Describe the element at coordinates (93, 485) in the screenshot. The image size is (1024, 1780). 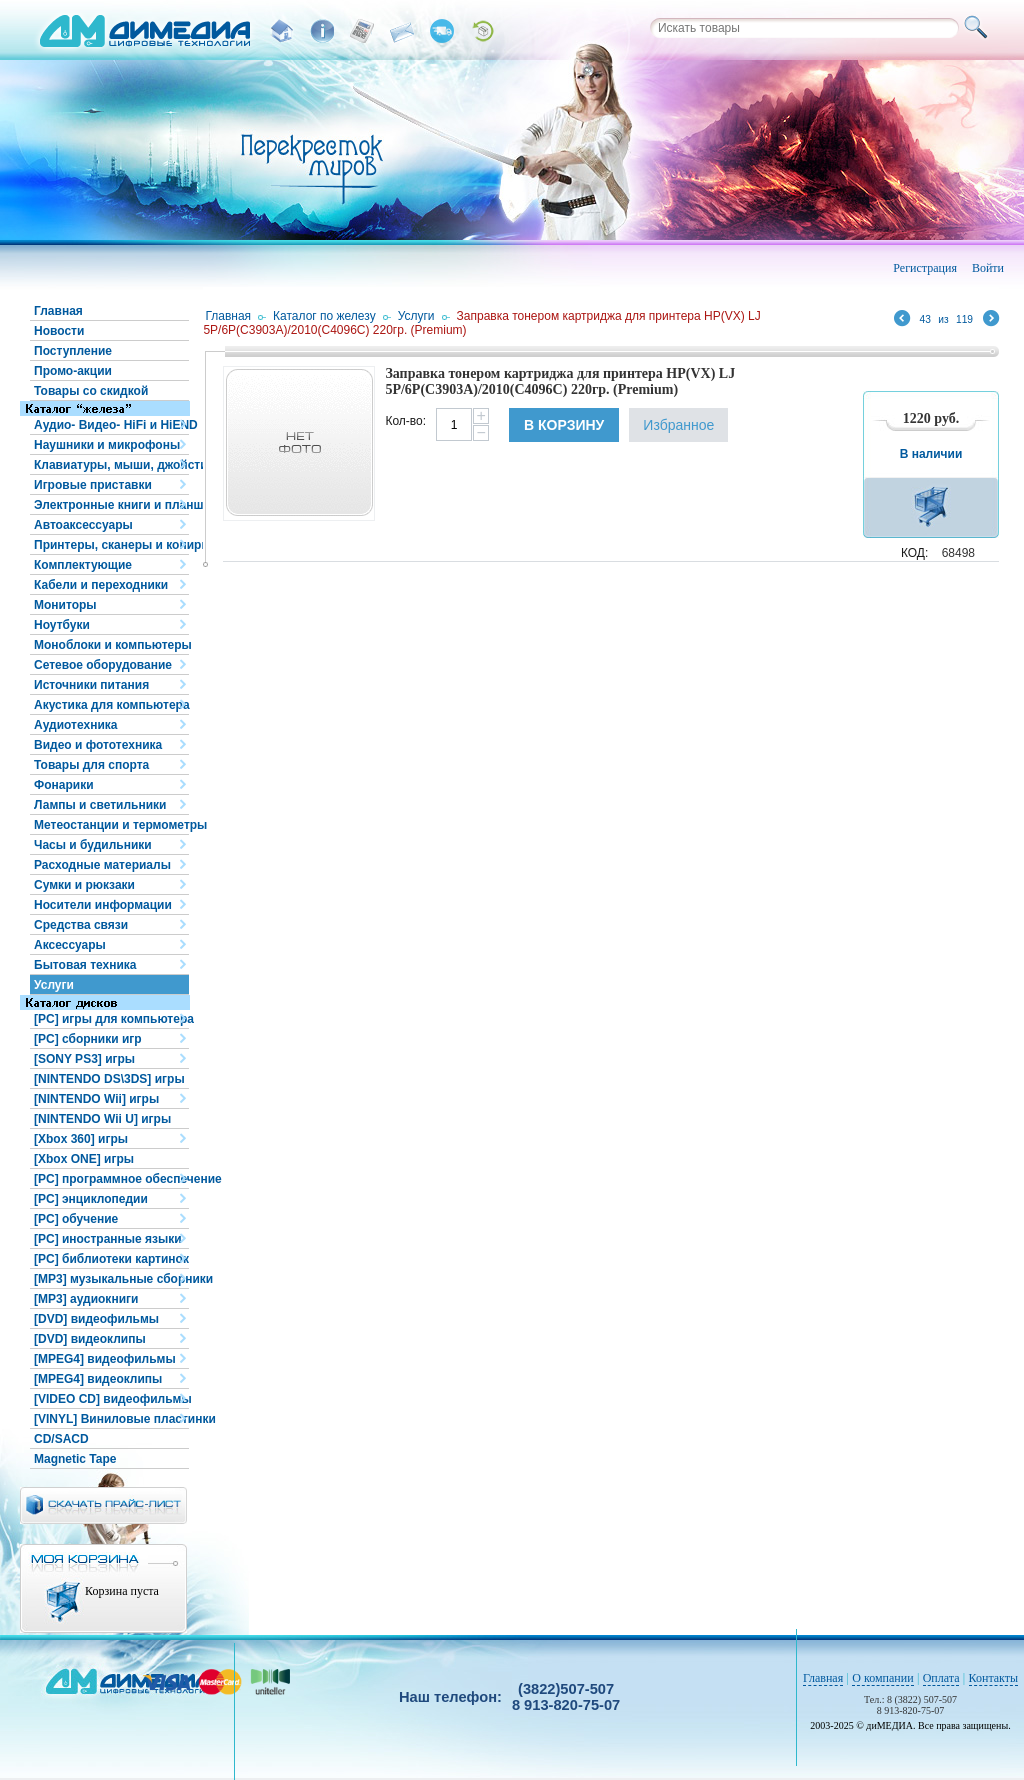
I see `Игровые приставки` at that location.